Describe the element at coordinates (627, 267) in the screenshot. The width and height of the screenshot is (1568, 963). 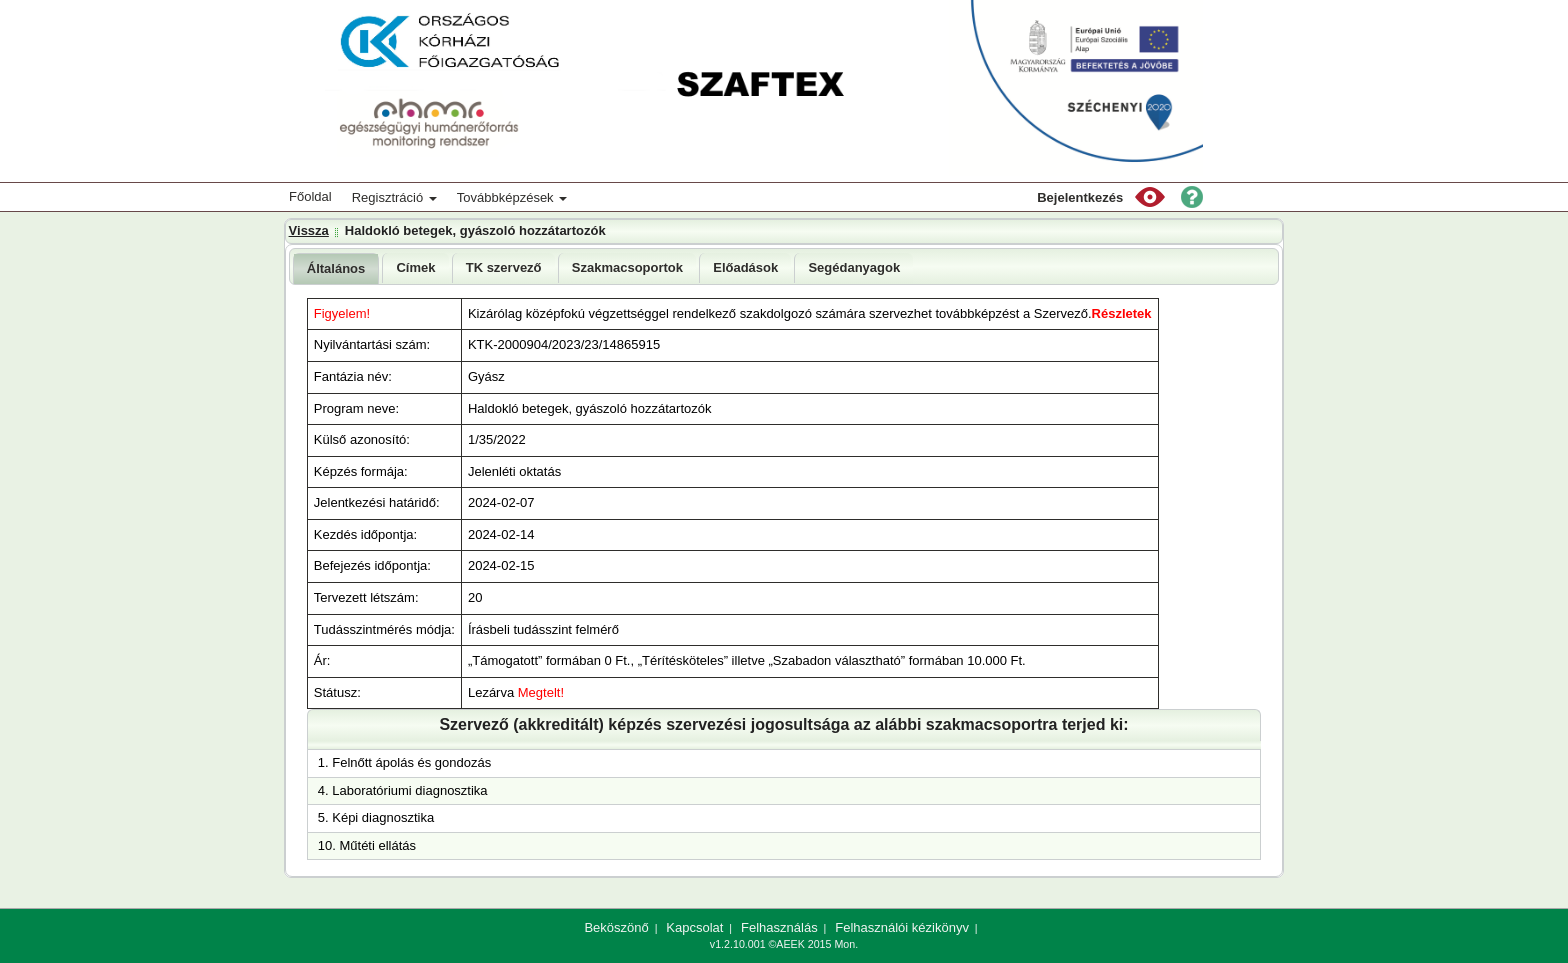
I see `Szakmacsoportok` at that location.